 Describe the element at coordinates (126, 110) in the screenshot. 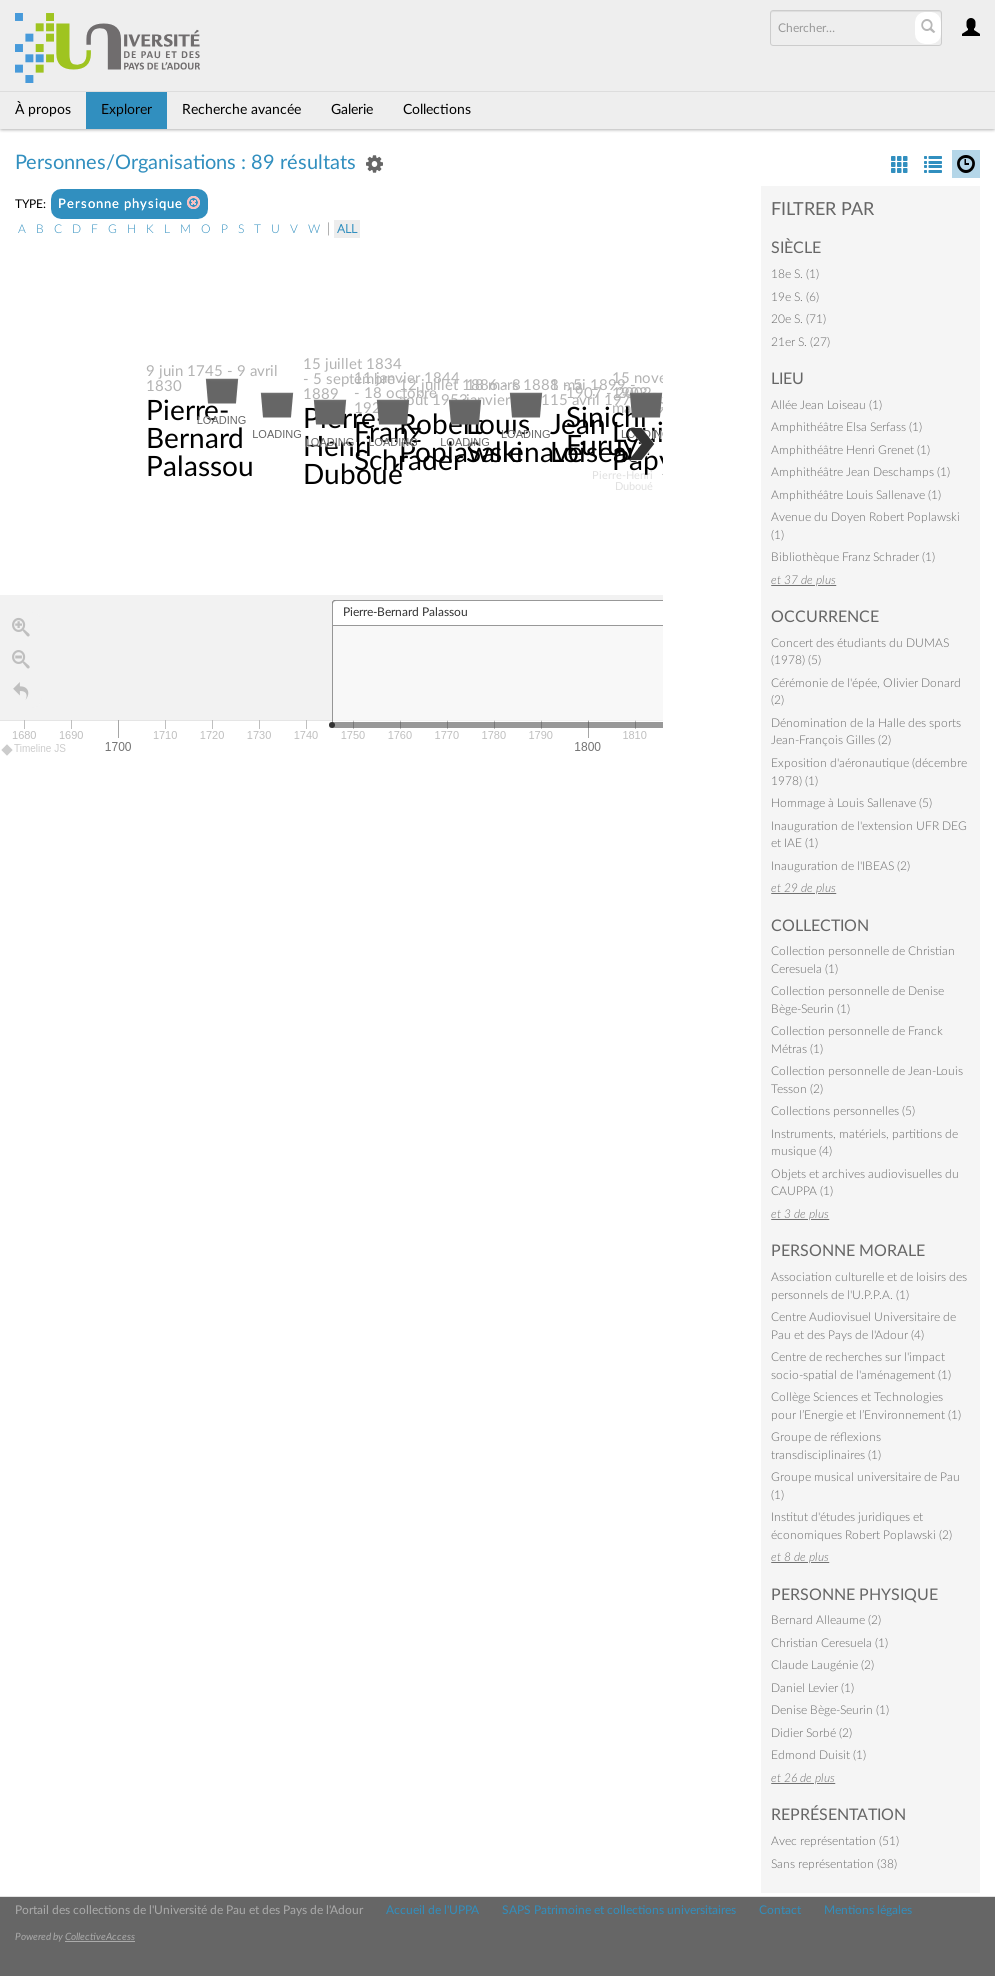

I see `Explorer` at that location.